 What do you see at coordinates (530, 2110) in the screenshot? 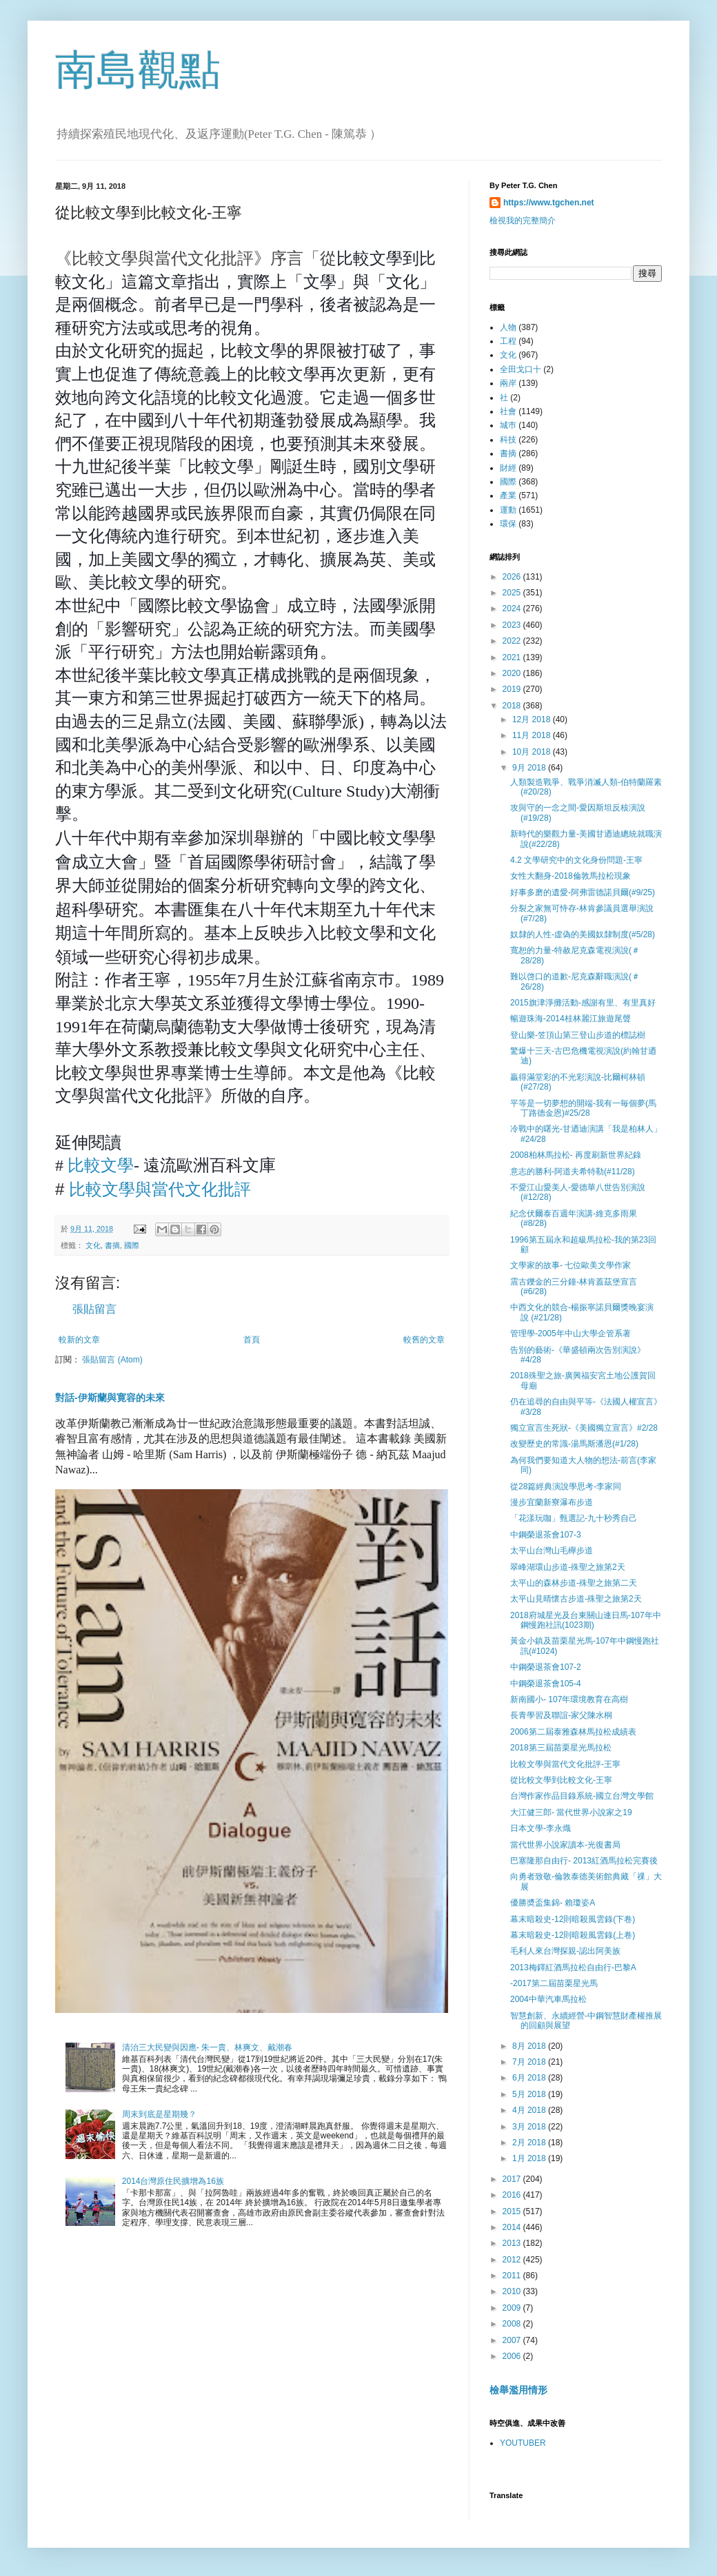
I see `4月 2018` at bounding box center [530, 2110].